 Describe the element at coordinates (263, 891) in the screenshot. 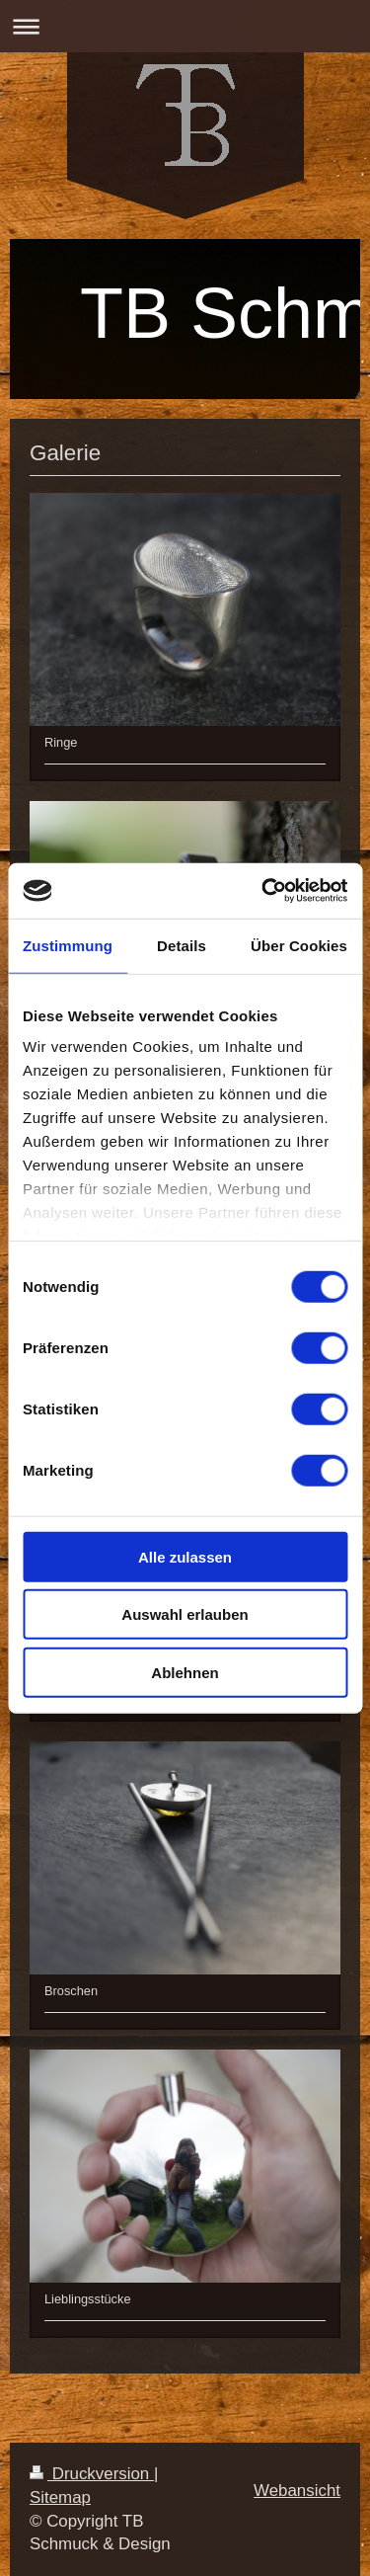

I see `[Cookiebot von Usercentrics - öffnet in einem neuen Fenster]` at that location.